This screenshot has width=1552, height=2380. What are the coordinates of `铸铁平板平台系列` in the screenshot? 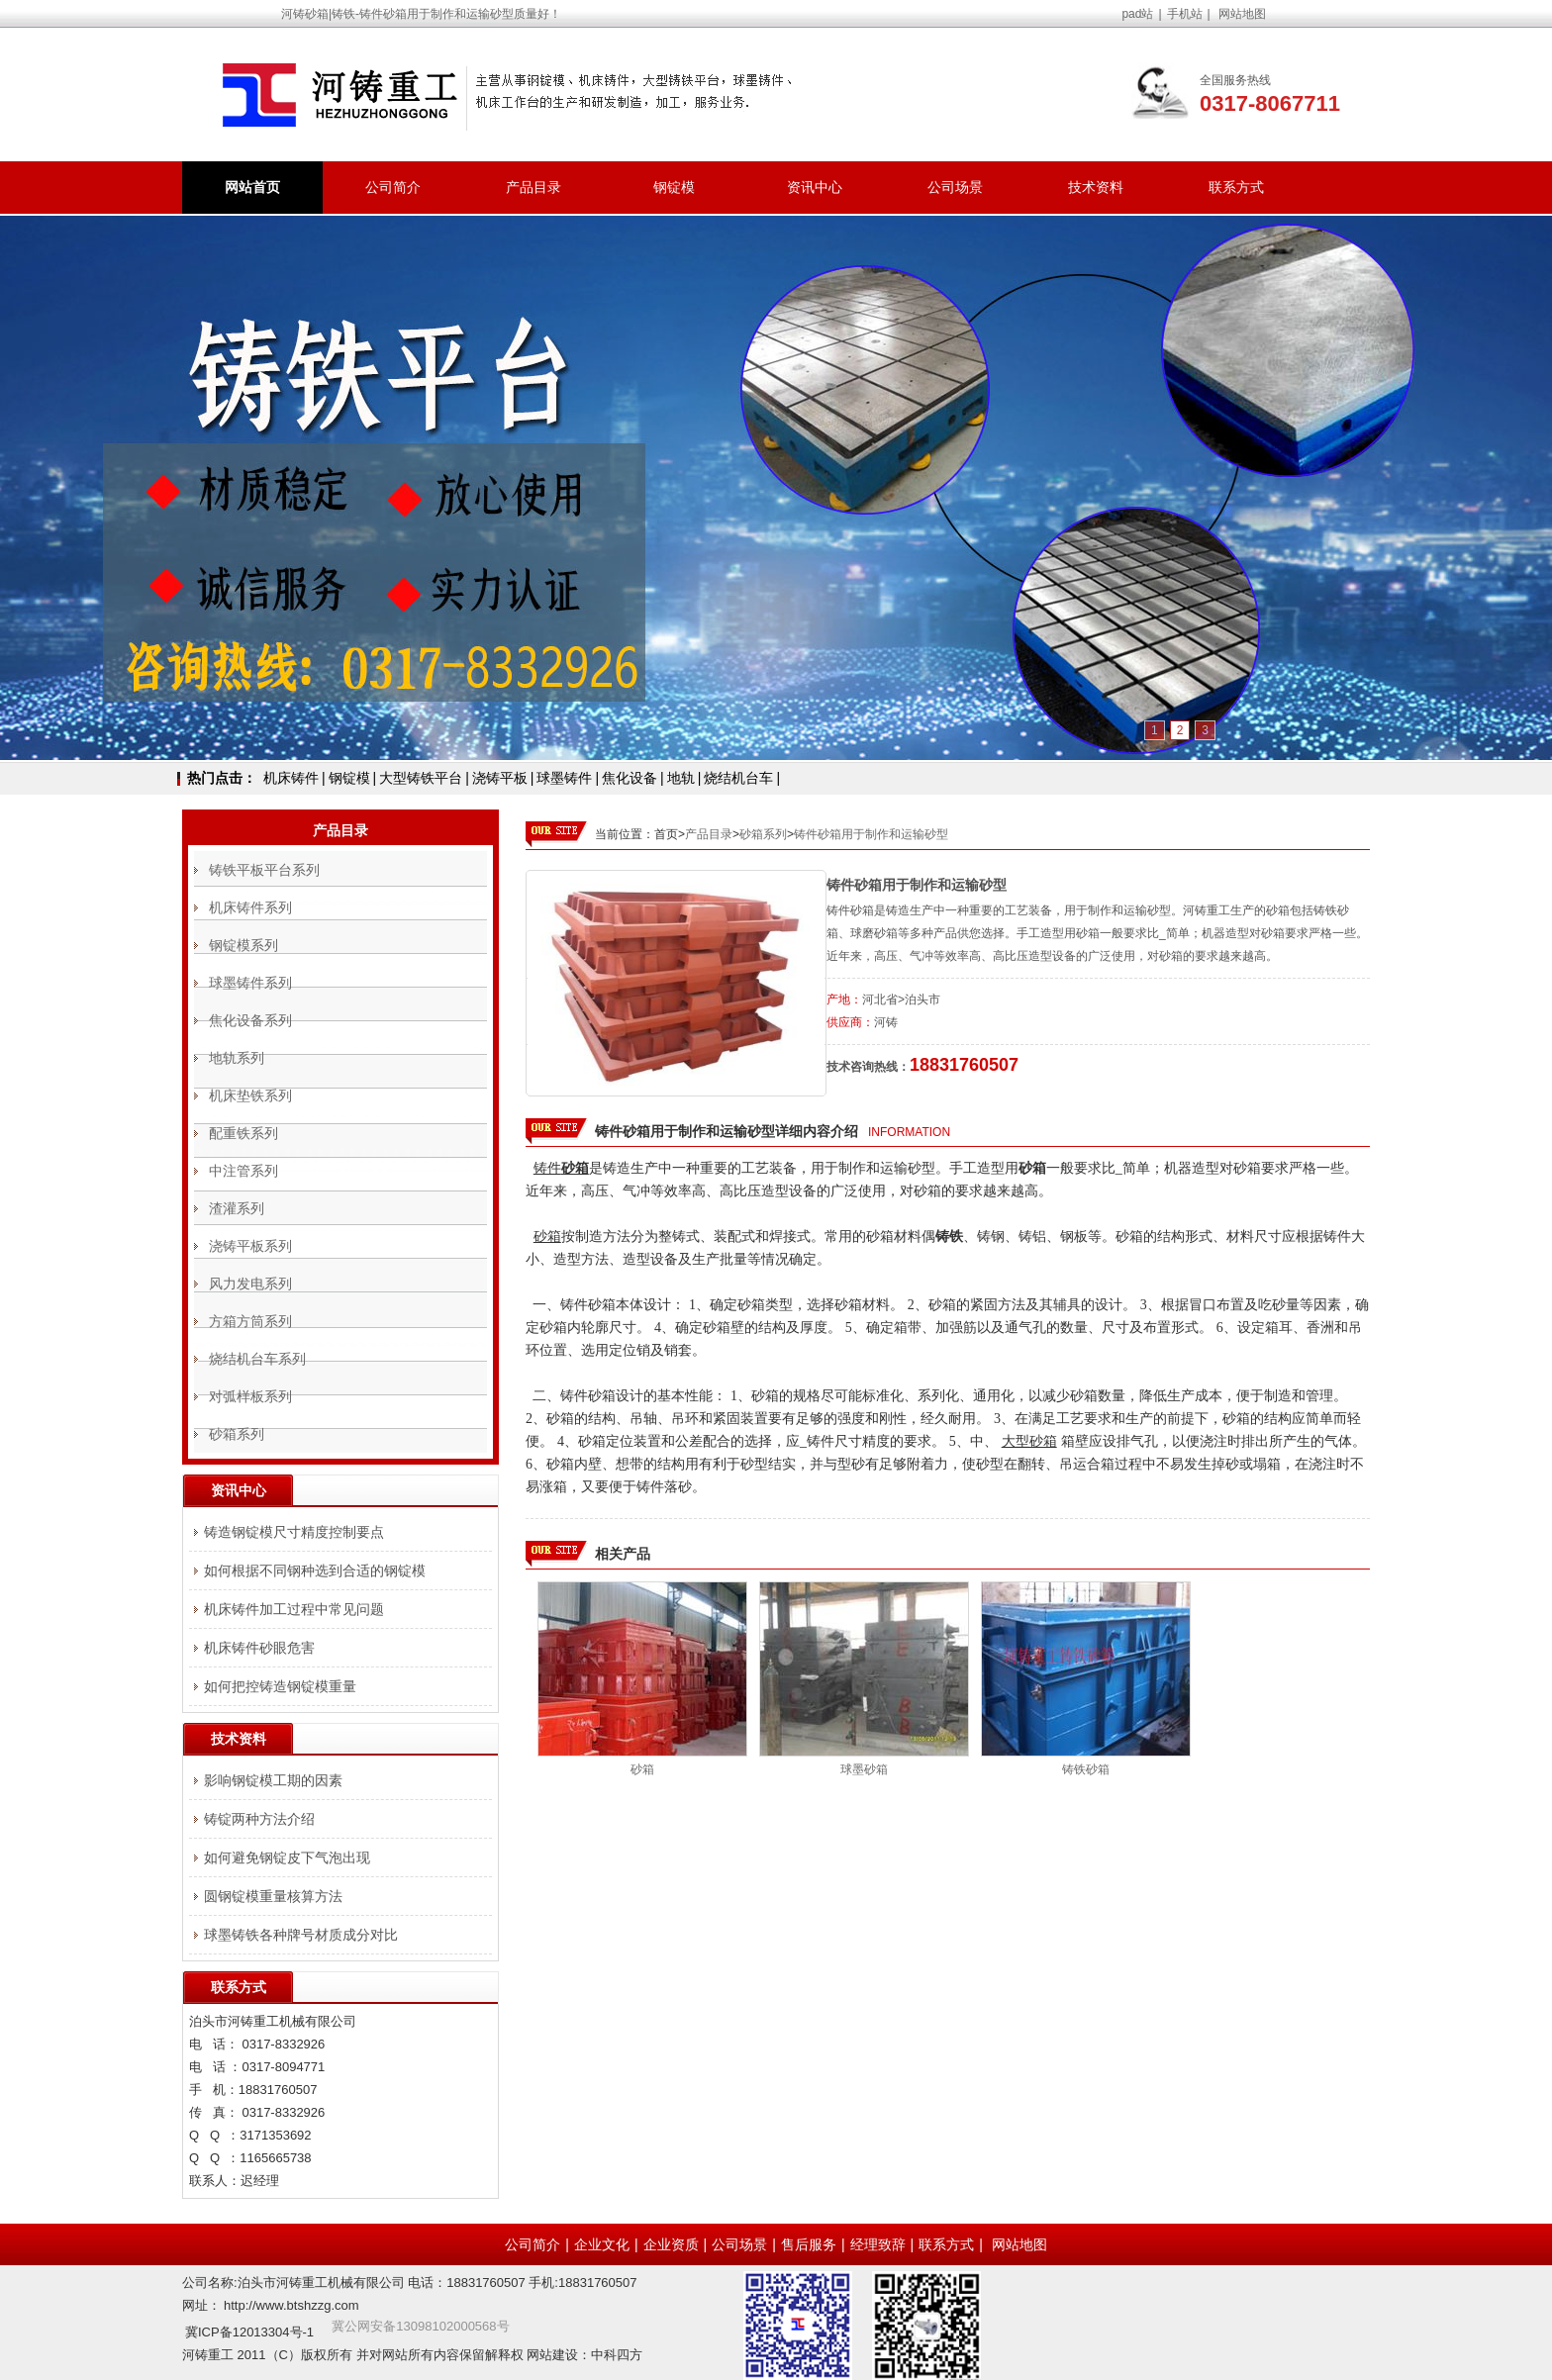 It's located at (264, 870).